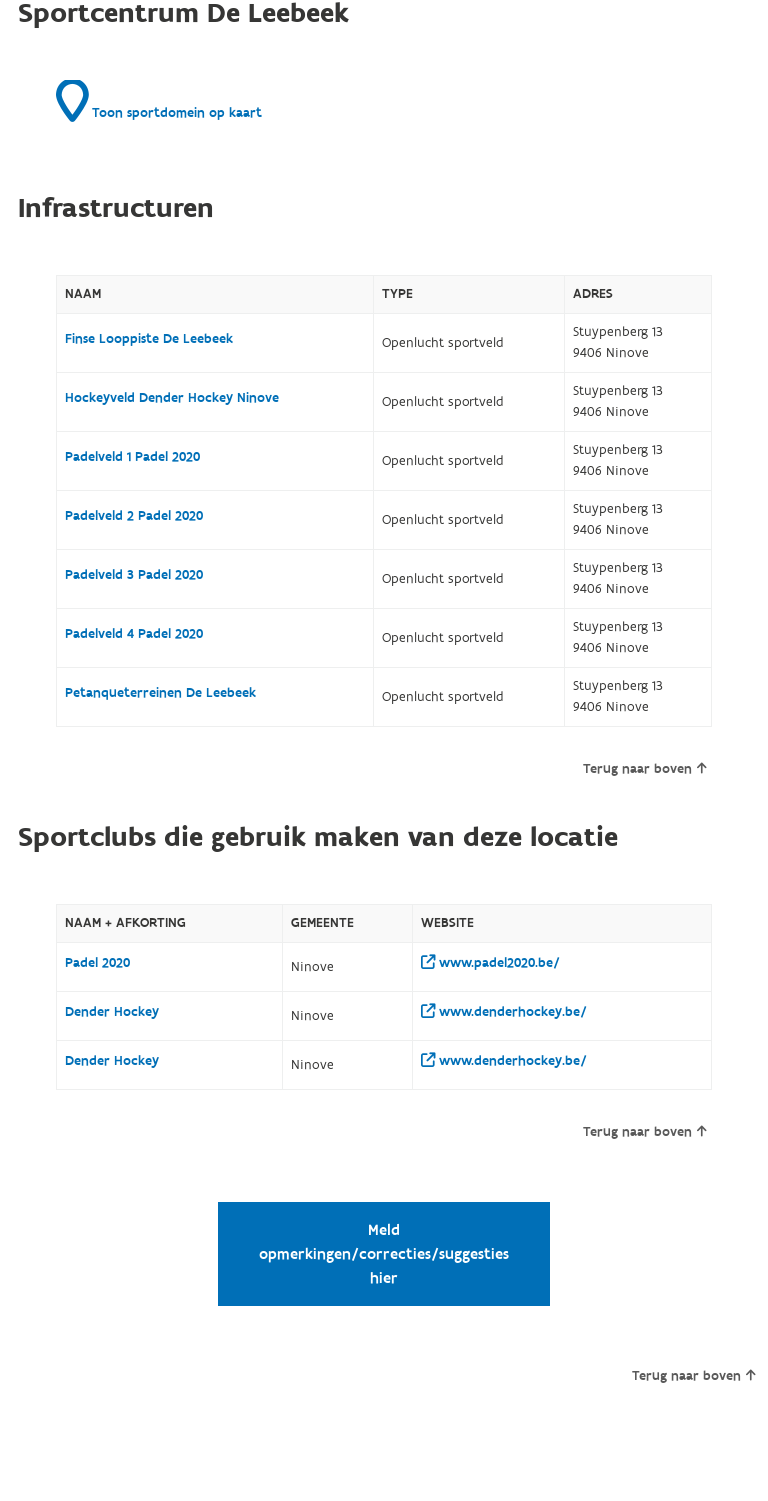 Image resolution: width=768 pixels, height=1501 pixels. What do you see at coordinates (504, 1012) in the screenshot?
I see `www.denderhockey.be/` at bounding box center [504, 1012].